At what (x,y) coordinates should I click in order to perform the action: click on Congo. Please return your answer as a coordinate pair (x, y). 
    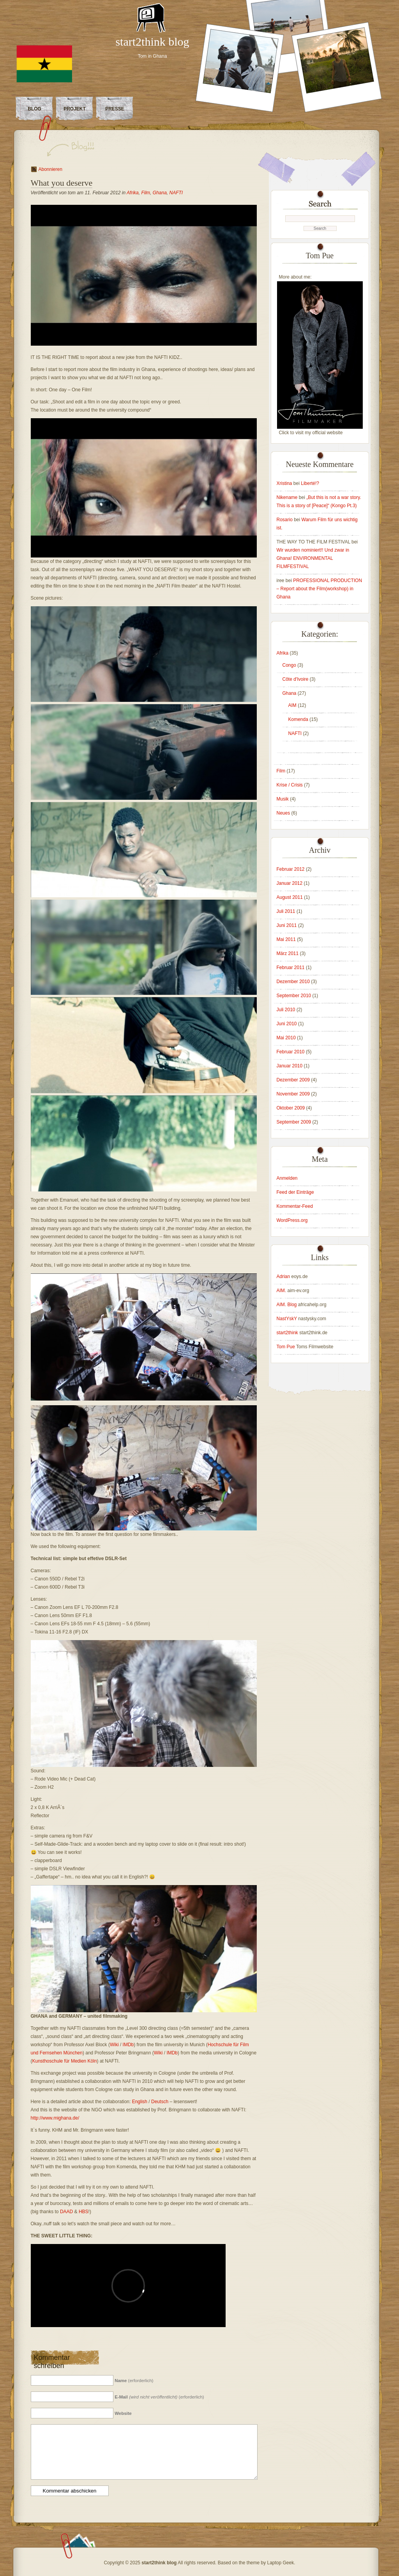
    Looking at the image, I should click on (289, 665).